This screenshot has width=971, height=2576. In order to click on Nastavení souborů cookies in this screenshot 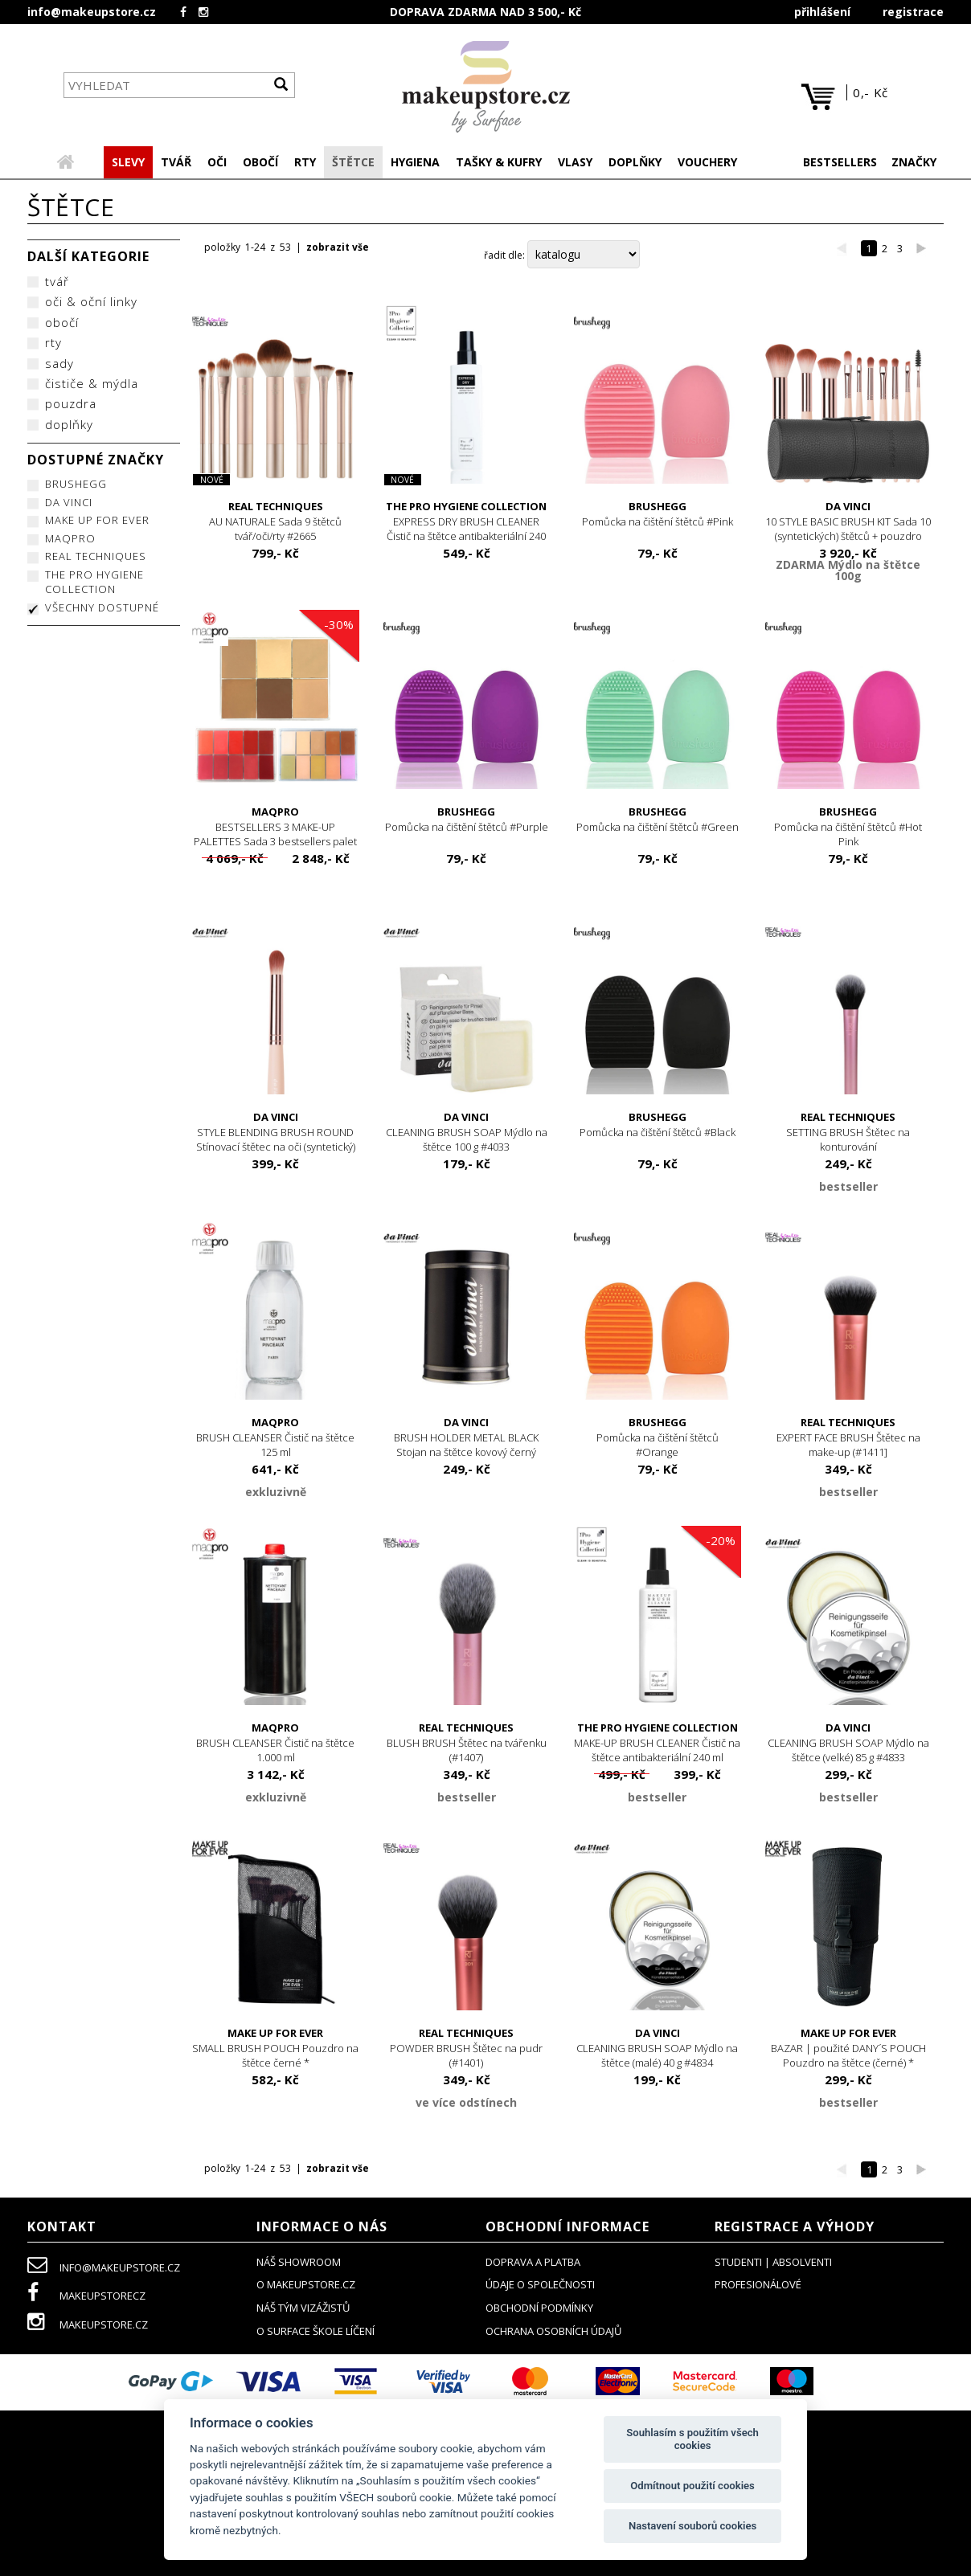, I will do `click(692, 2526)`.